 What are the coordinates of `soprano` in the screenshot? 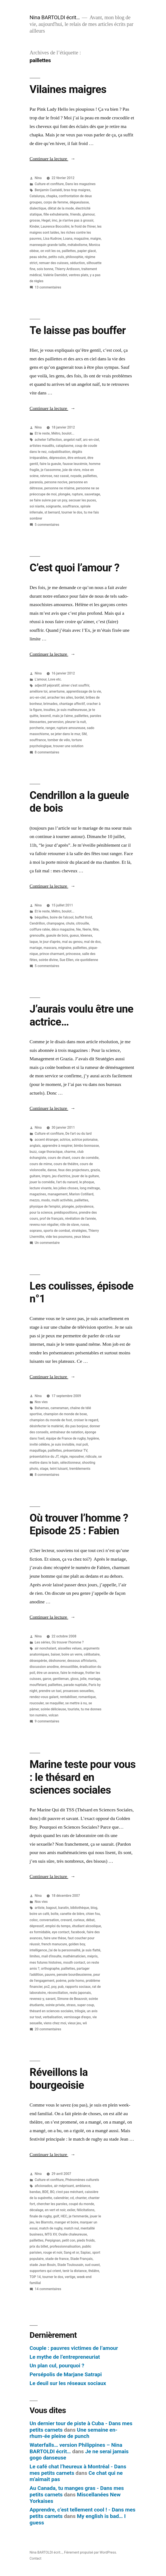 It's located at (36, 1231).